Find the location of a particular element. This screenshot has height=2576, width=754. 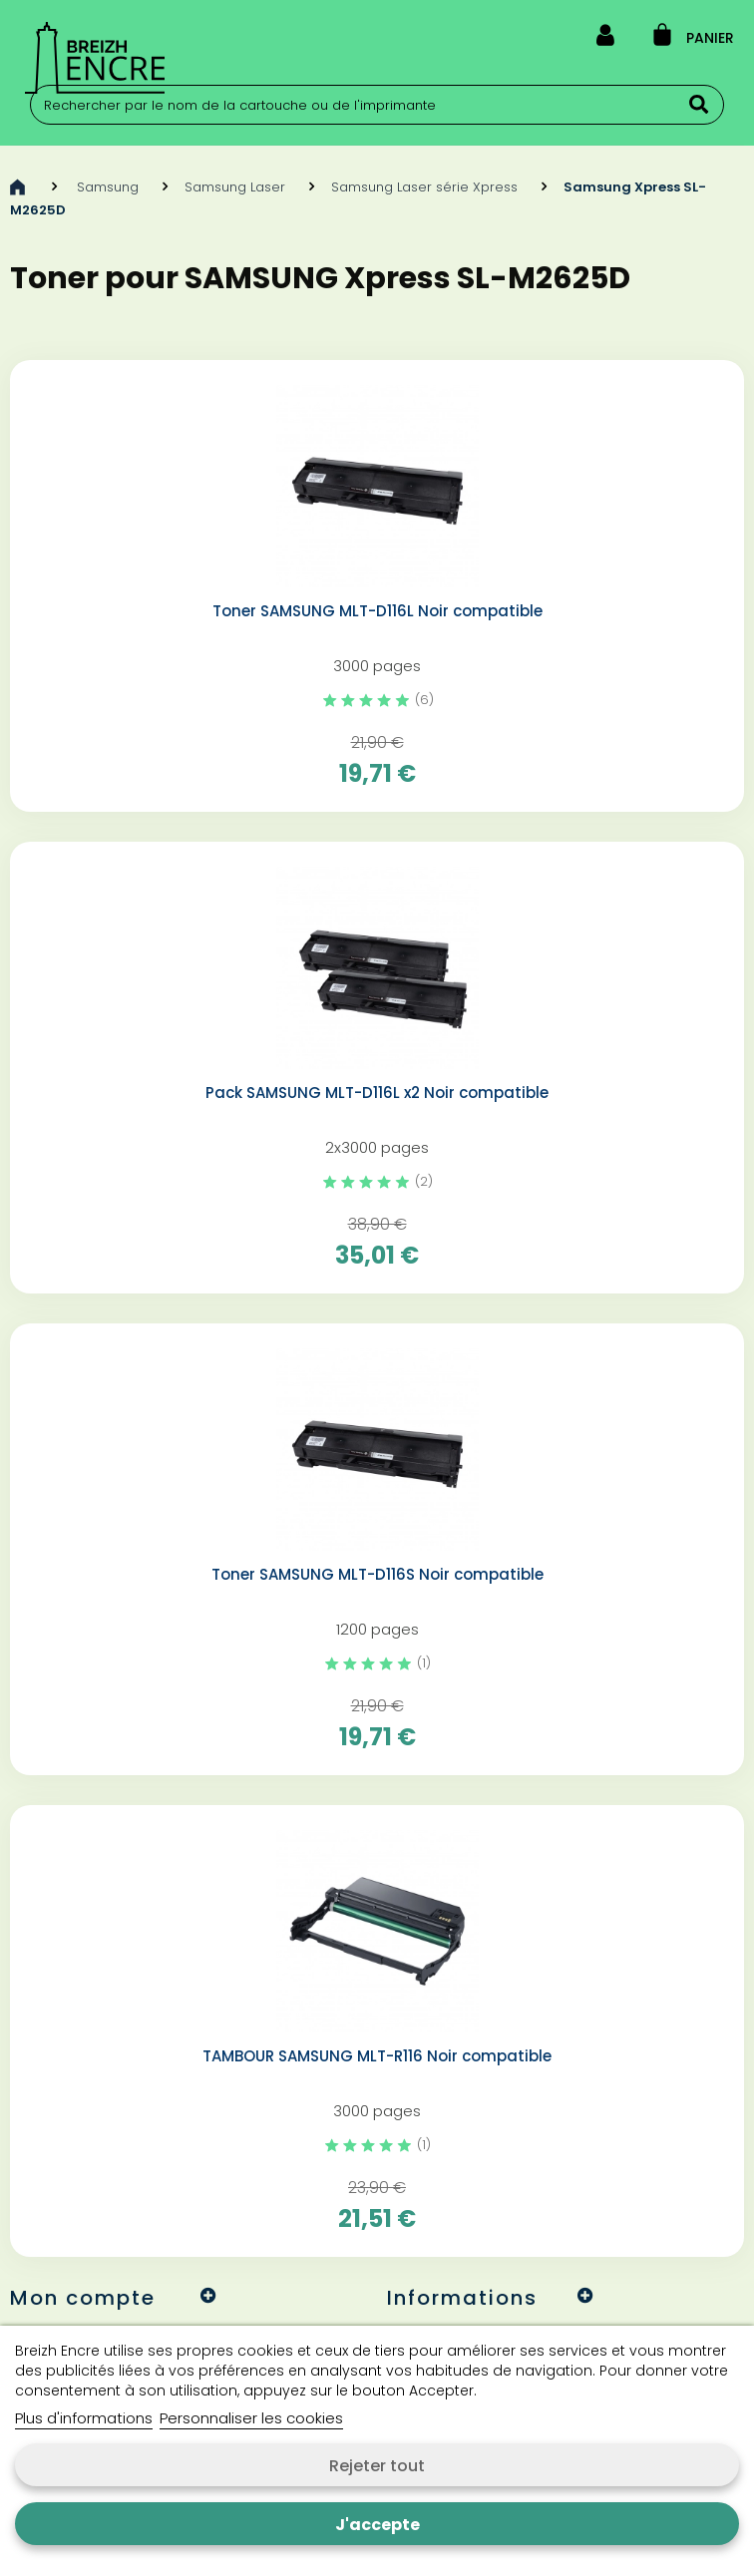

TAMBOUR SAMSUNG MLT-R116 Noir compatible is located at coordinates (377, 2056).